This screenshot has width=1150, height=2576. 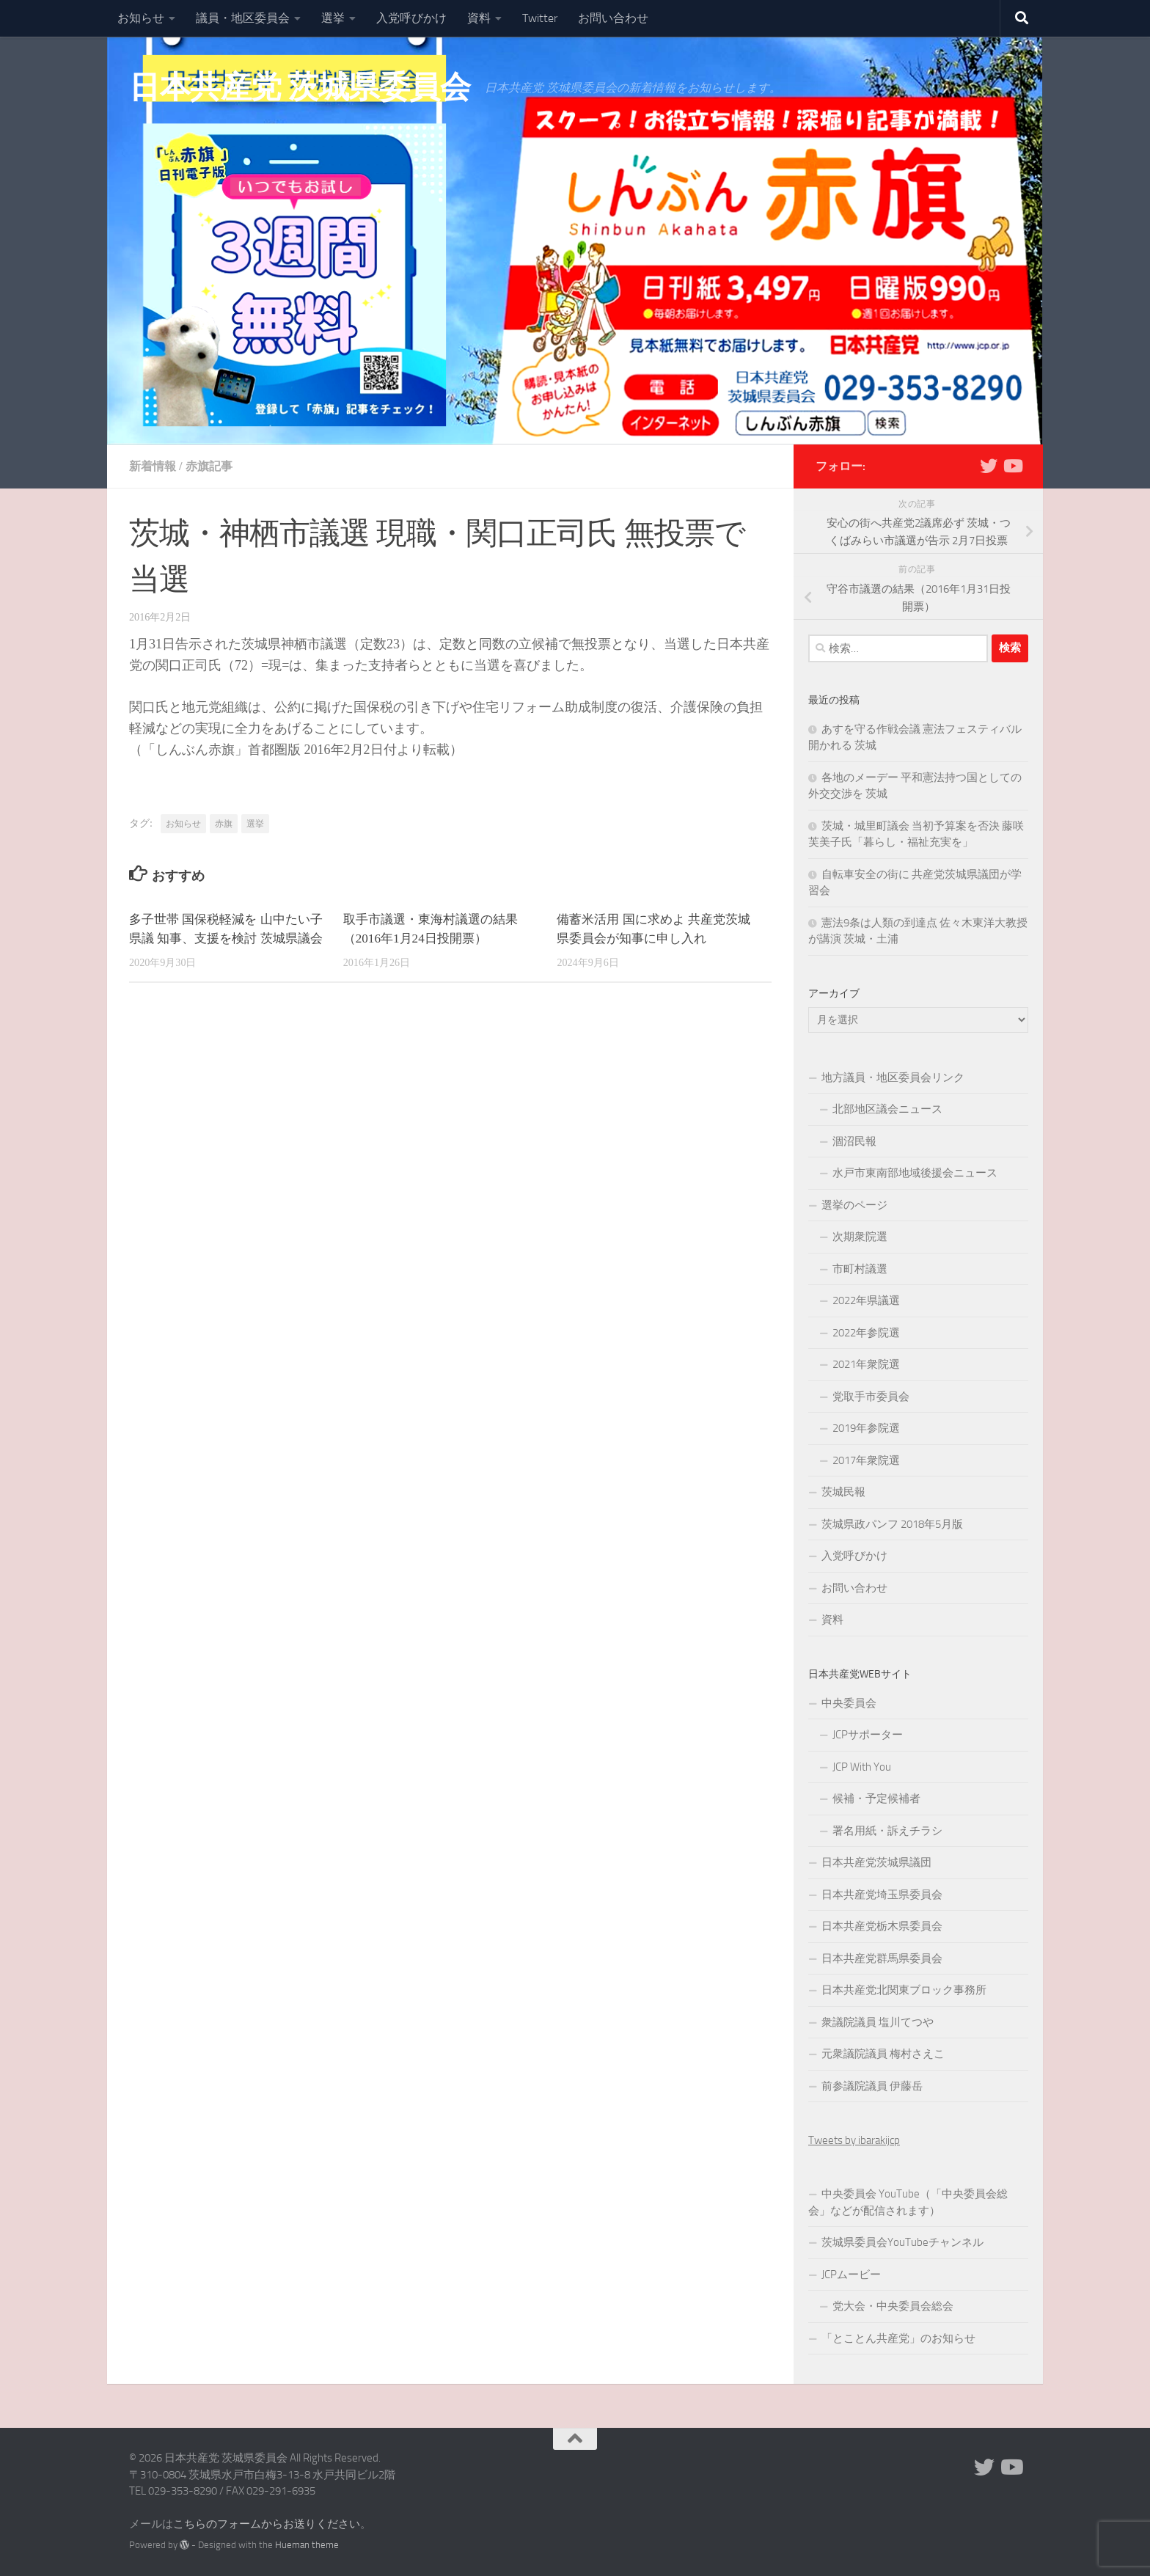 What do you see at coordinates (861, 1767) in the screenshot?
I see `JCP With You` at bounding box center [861, 1767].